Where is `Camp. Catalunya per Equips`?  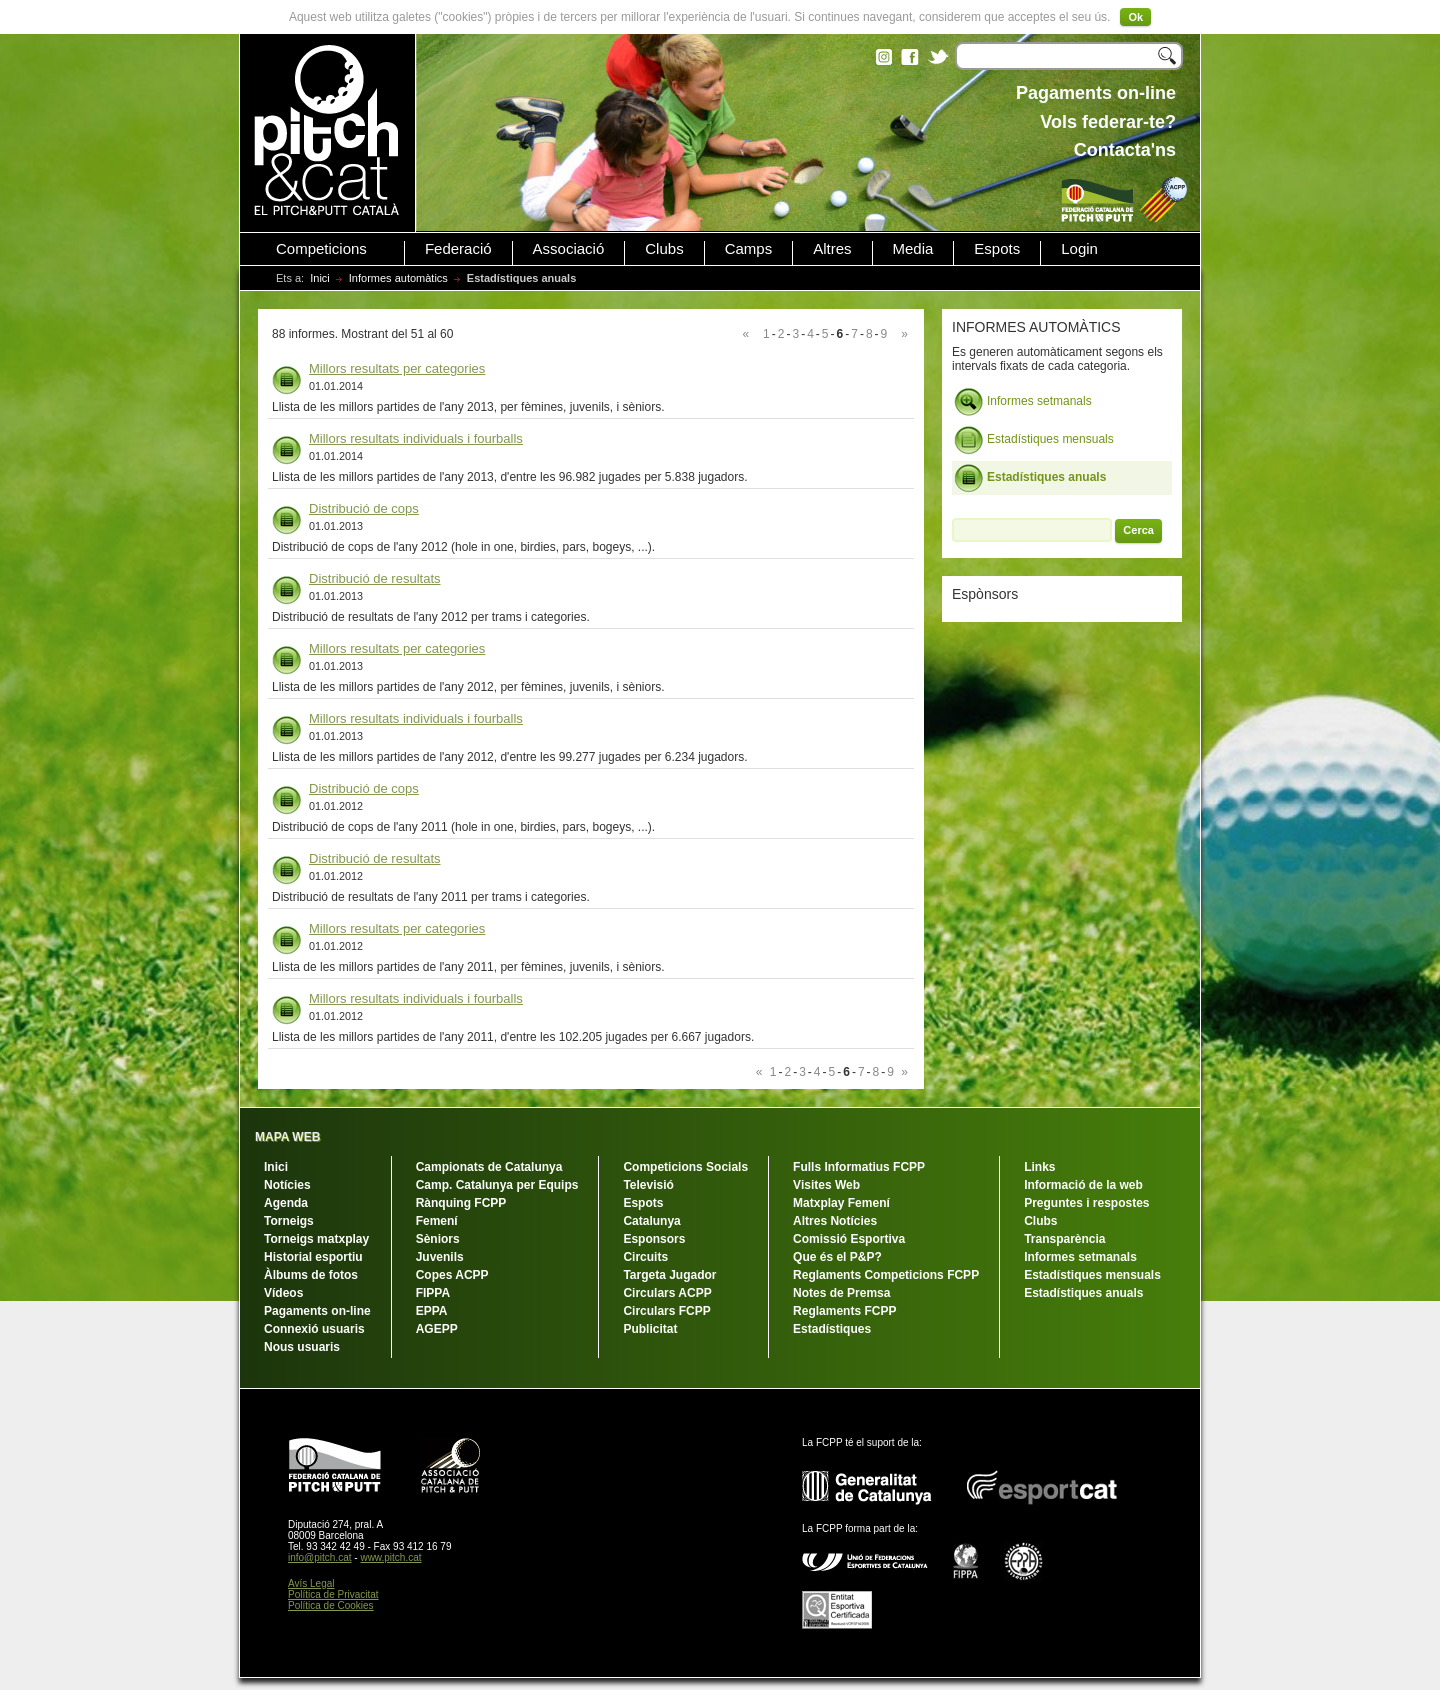
Camp. Catalunya per Equips is located at coordinates (497, 1185).